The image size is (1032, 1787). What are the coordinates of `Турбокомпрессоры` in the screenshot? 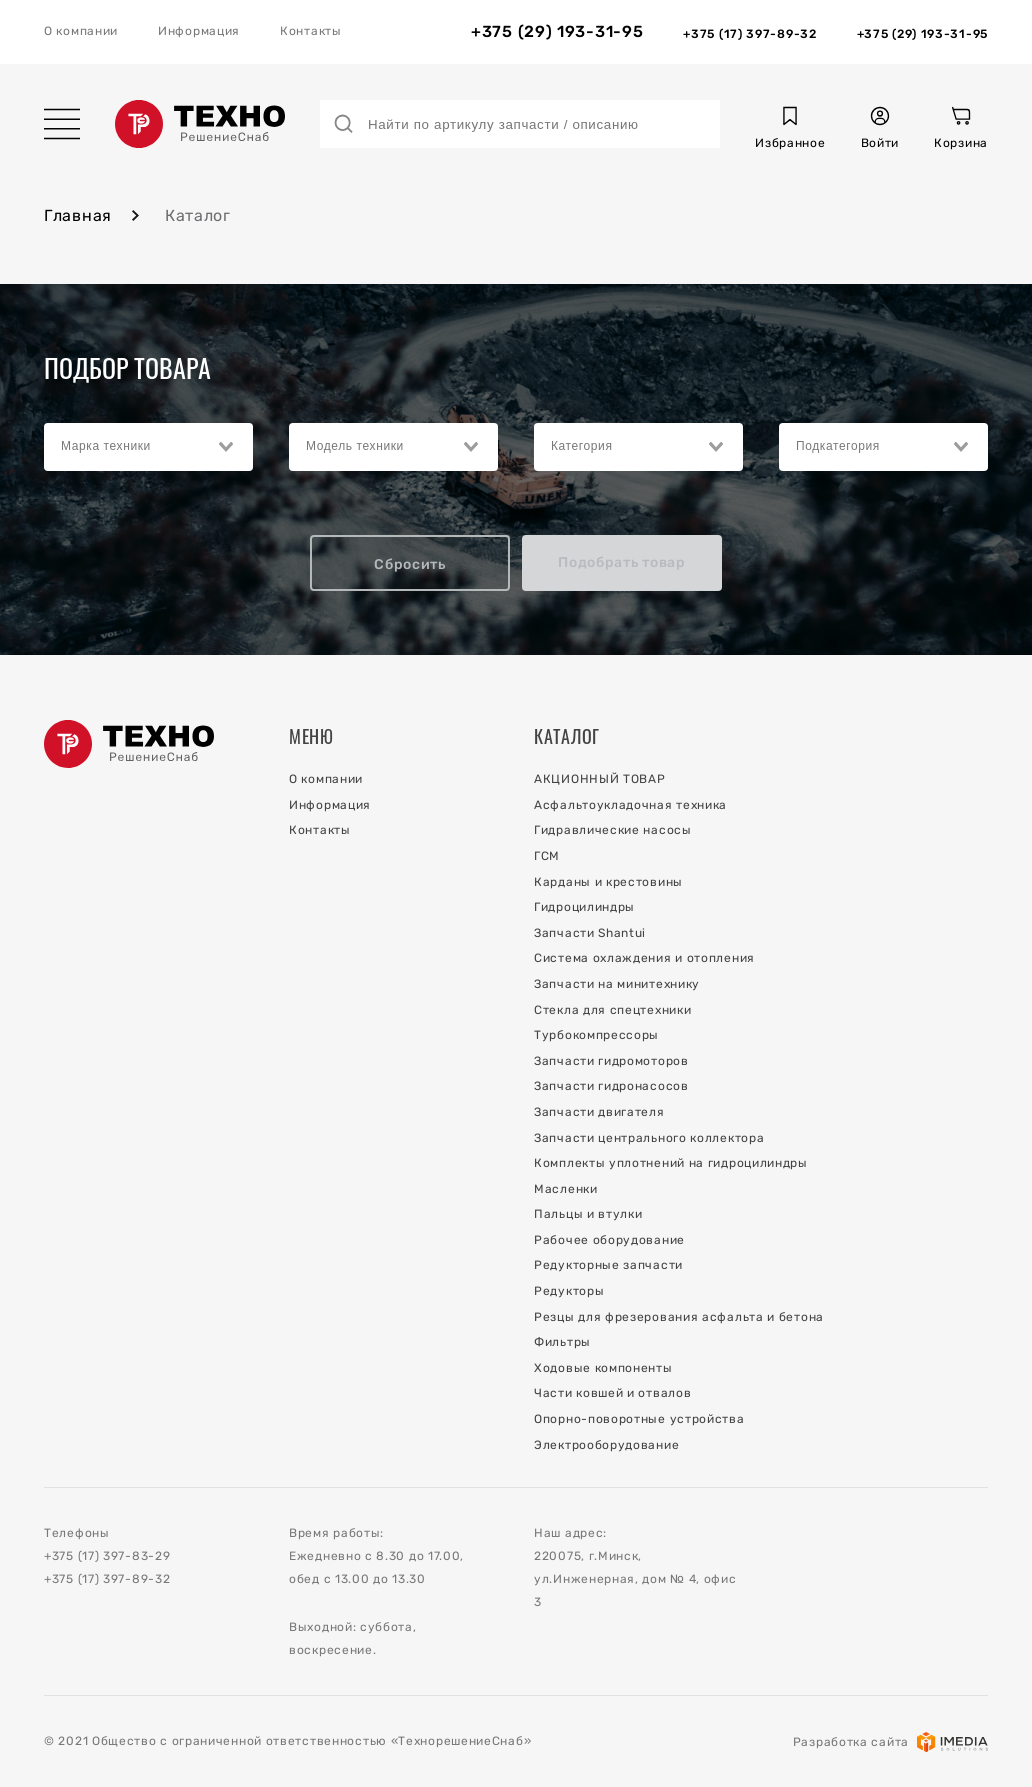 It's located at (596, 1035).